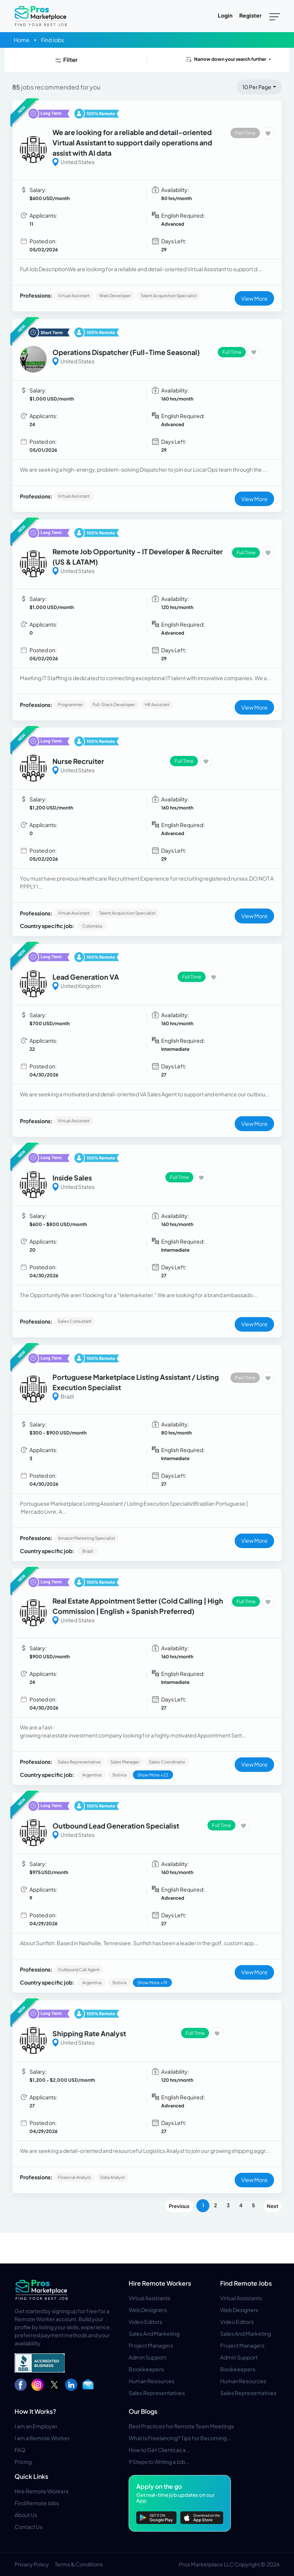 This screenshot has height=2576, width=294. What do you see at coordinates (148, 2309) in the screenshot?
I see `Web Designers` at bounding box center [148, 2309].